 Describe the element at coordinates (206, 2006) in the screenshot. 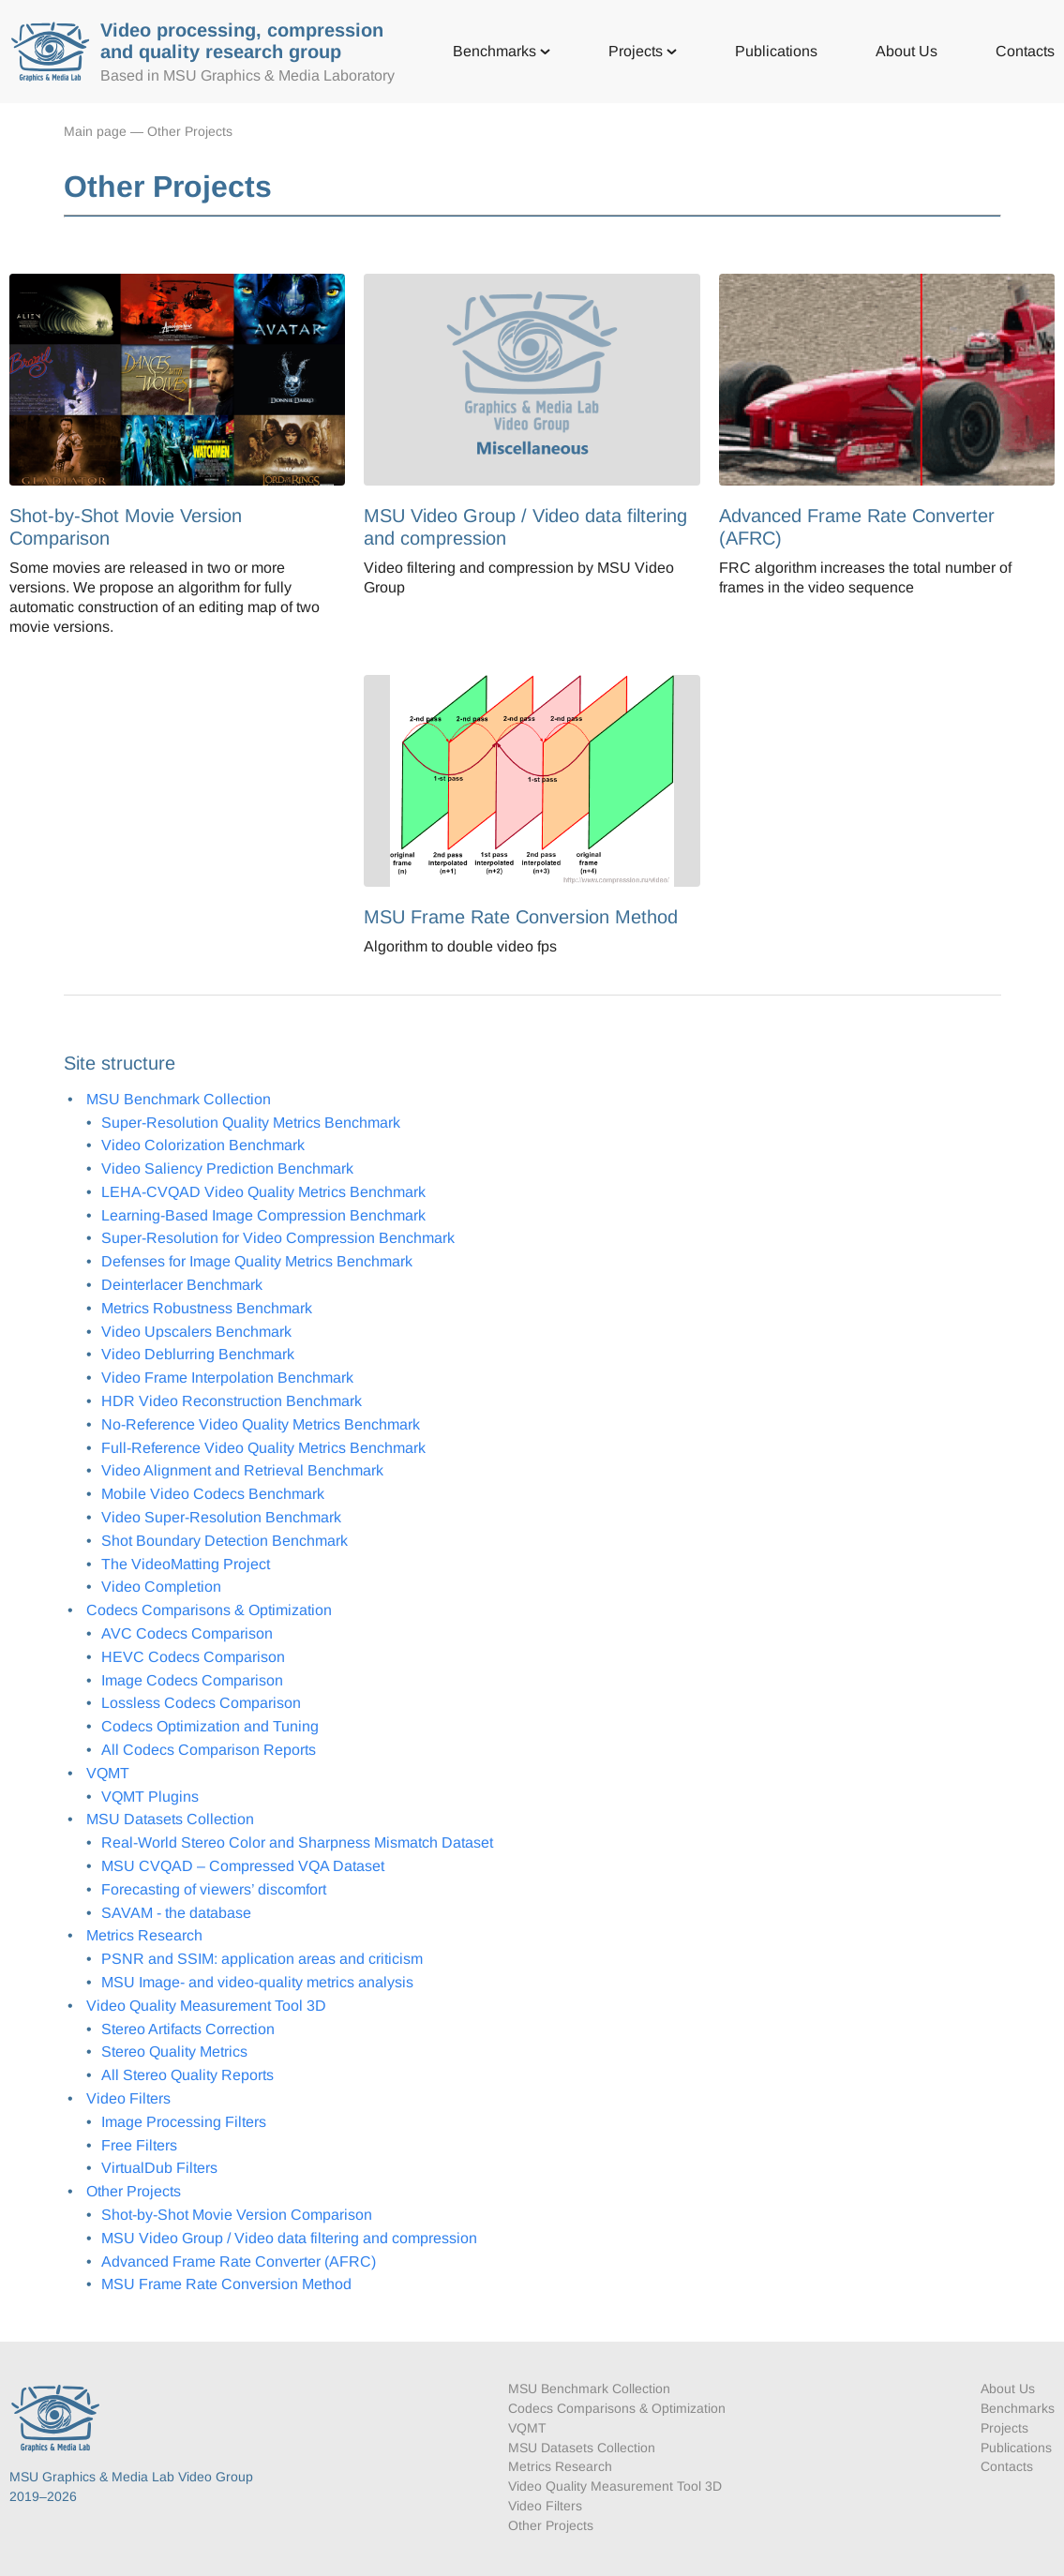

I see `Video Quality Measurement Tool 3D` at that location.